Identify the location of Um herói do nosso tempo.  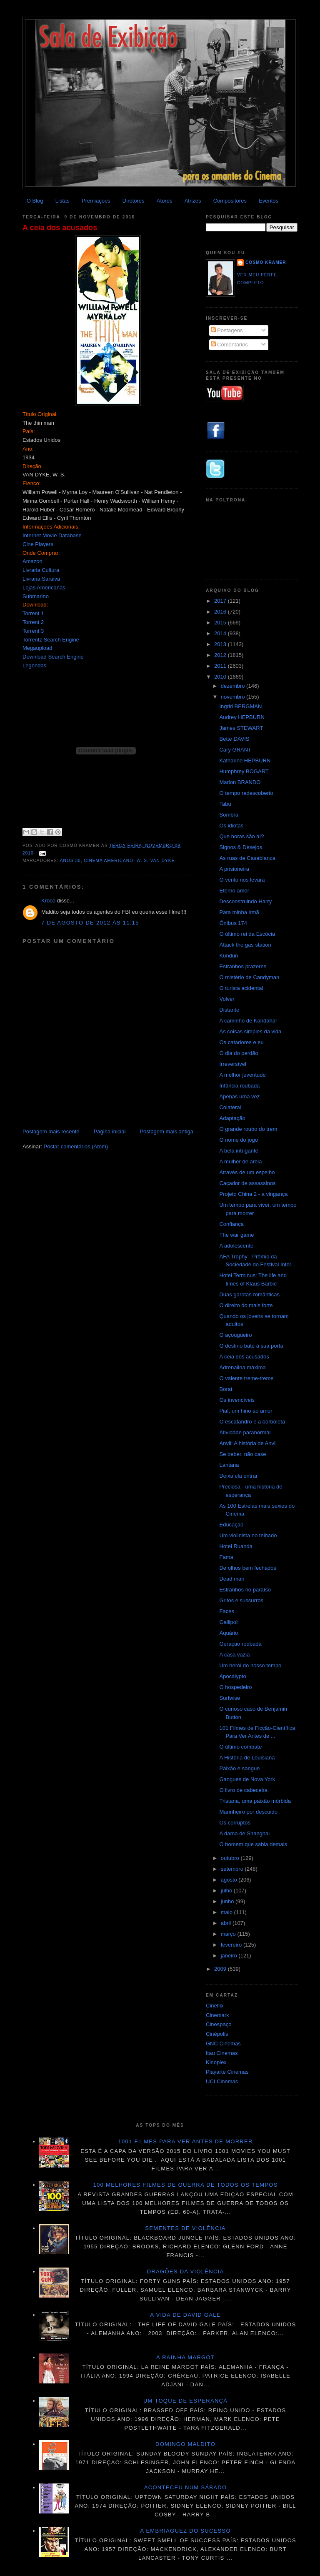
(250, 1665).